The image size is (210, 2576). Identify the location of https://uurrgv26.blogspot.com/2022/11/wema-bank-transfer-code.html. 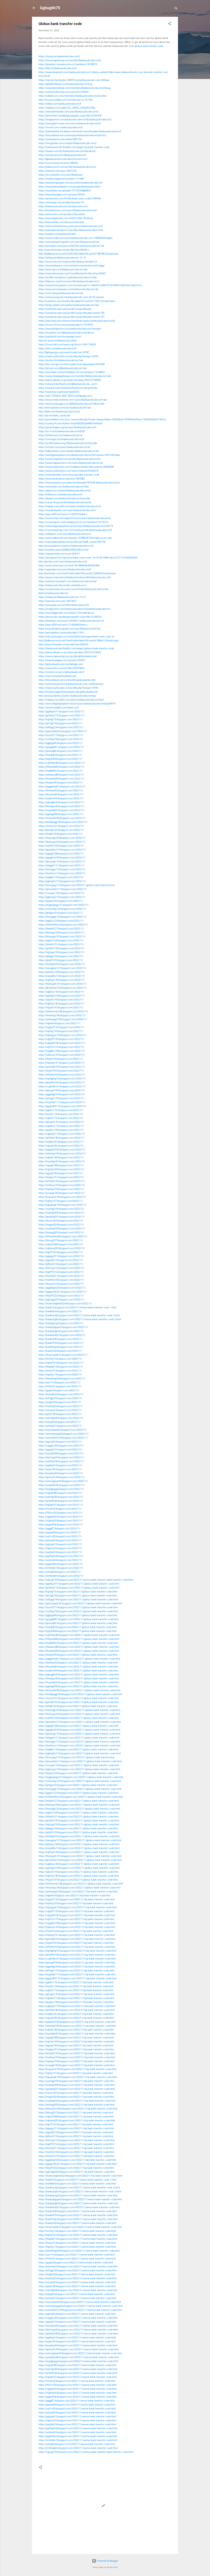
(77, 2282).